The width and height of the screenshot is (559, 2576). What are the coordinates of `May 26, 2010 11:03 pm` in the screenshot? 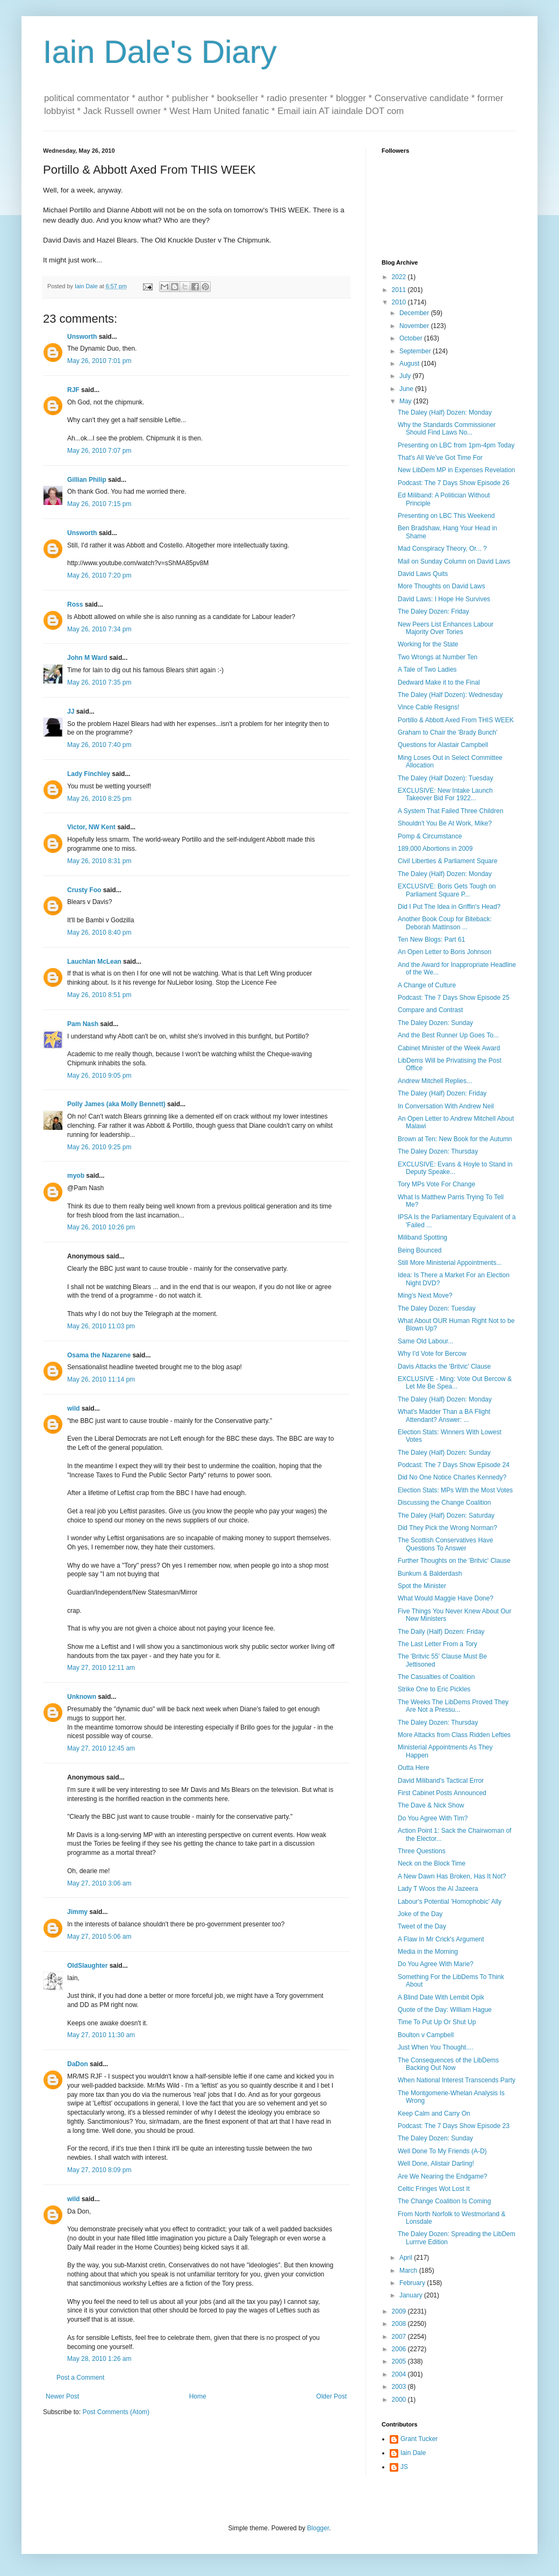 It's located at (101, 1326).